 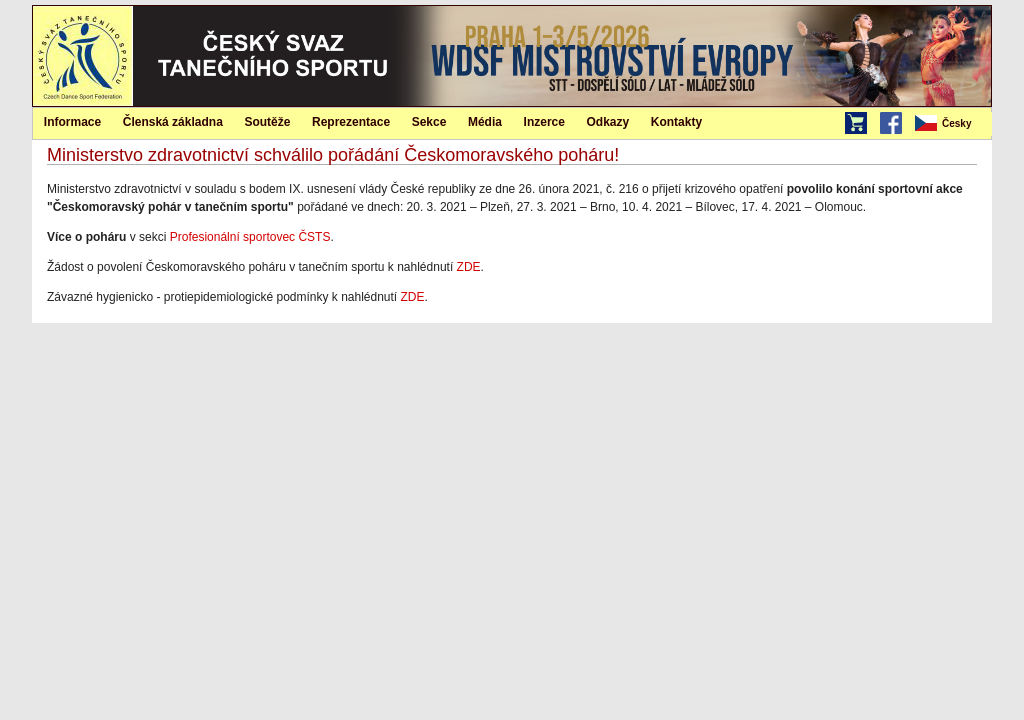 I want to click on Média, so click(x=485, y=122).